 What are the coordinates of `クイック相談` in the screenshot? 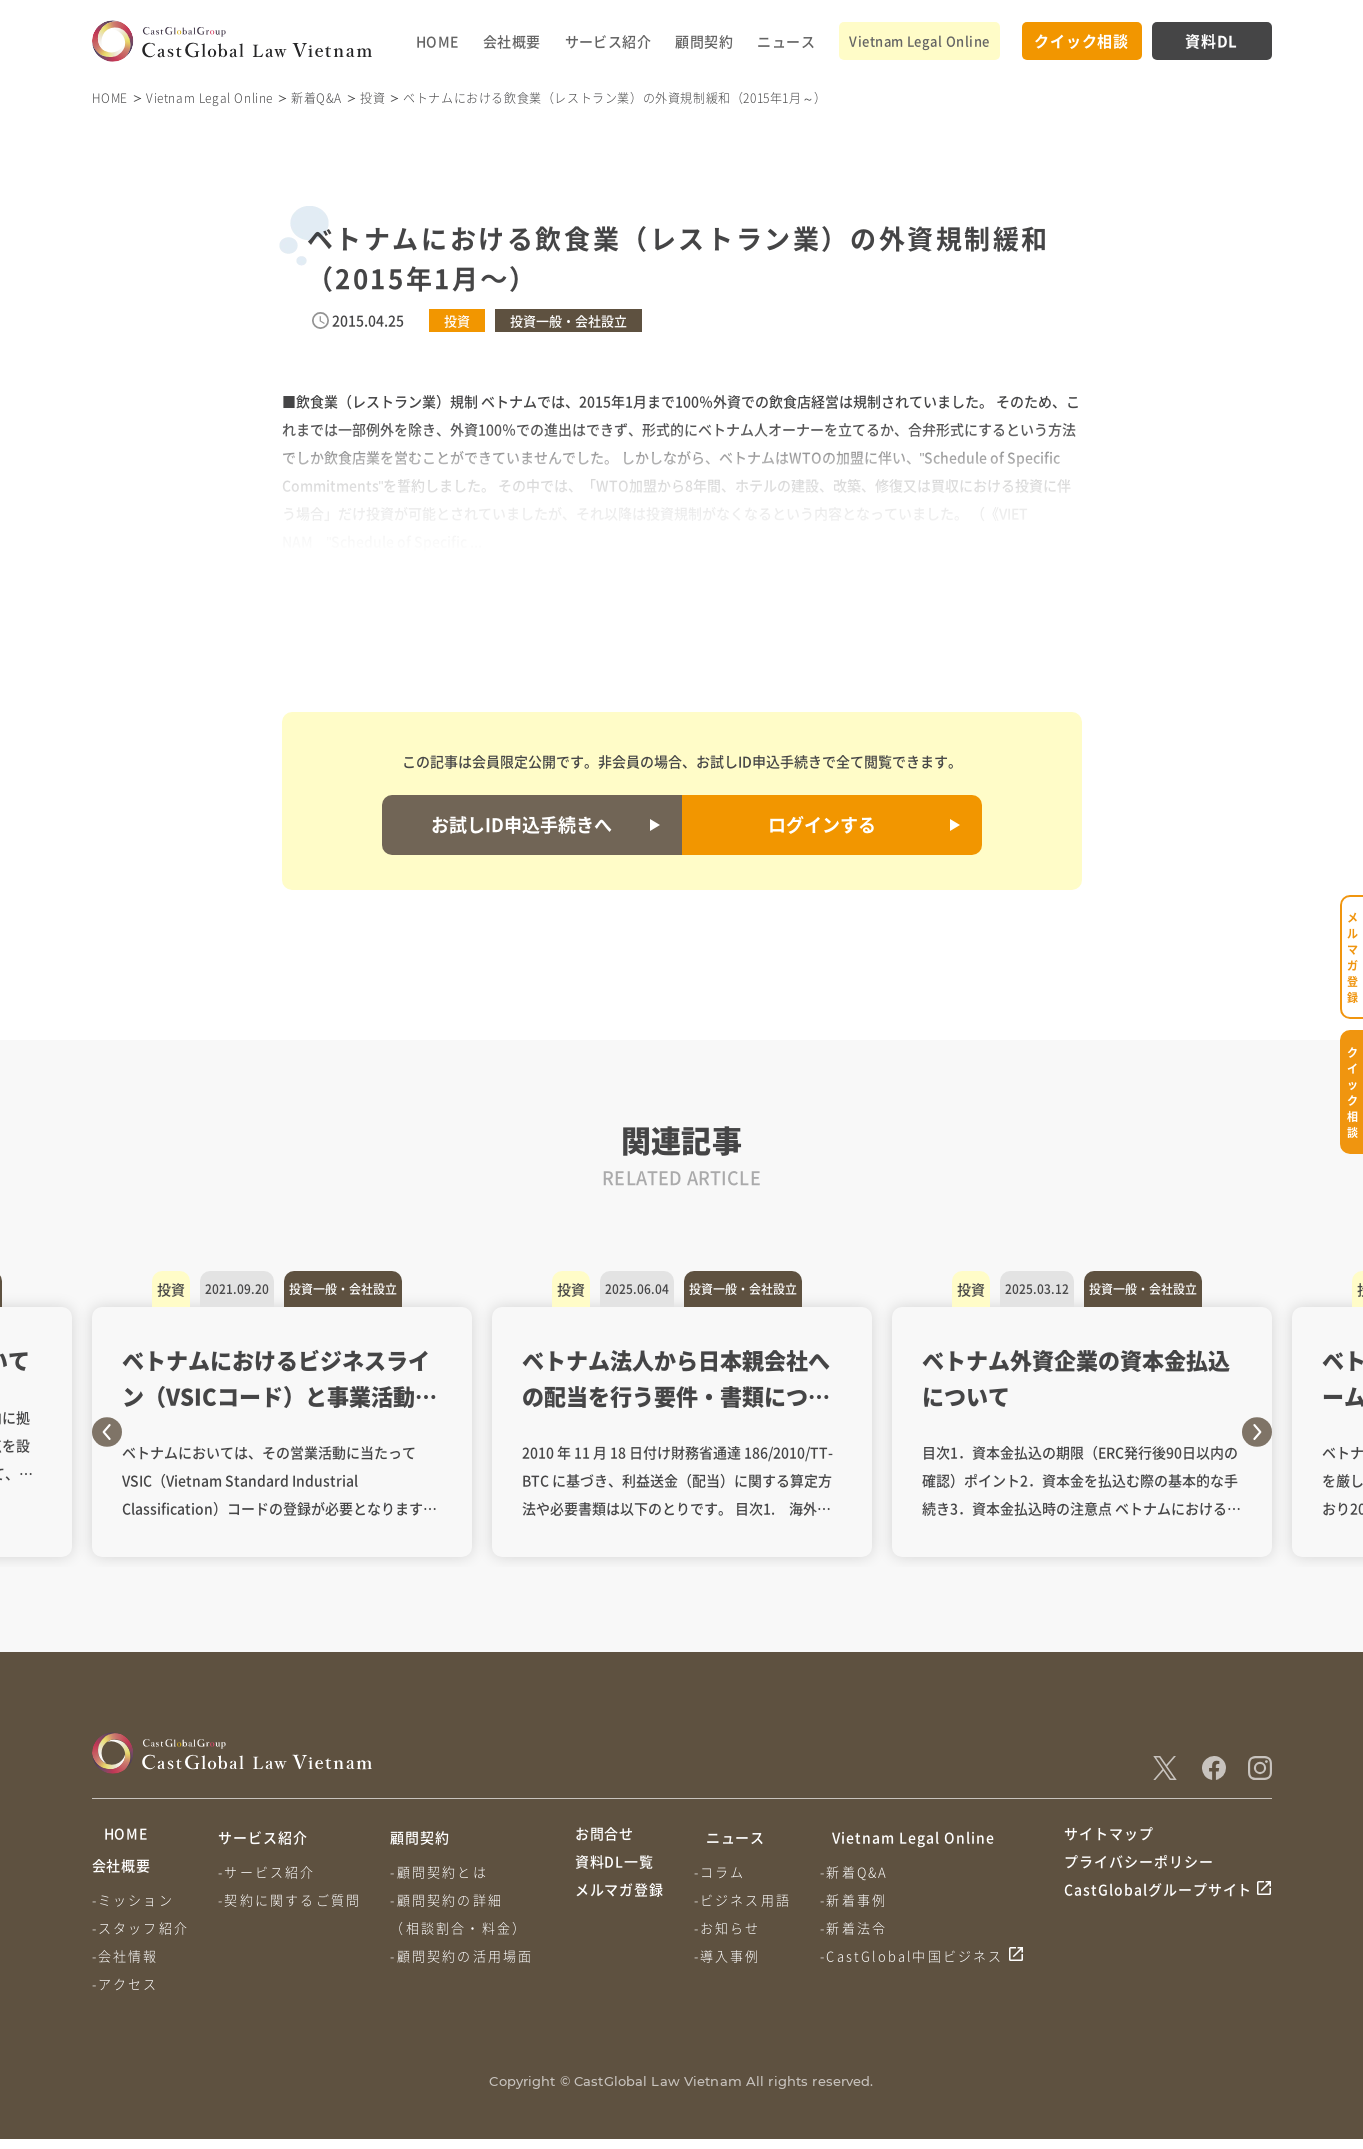 It's located at (1081, 40).